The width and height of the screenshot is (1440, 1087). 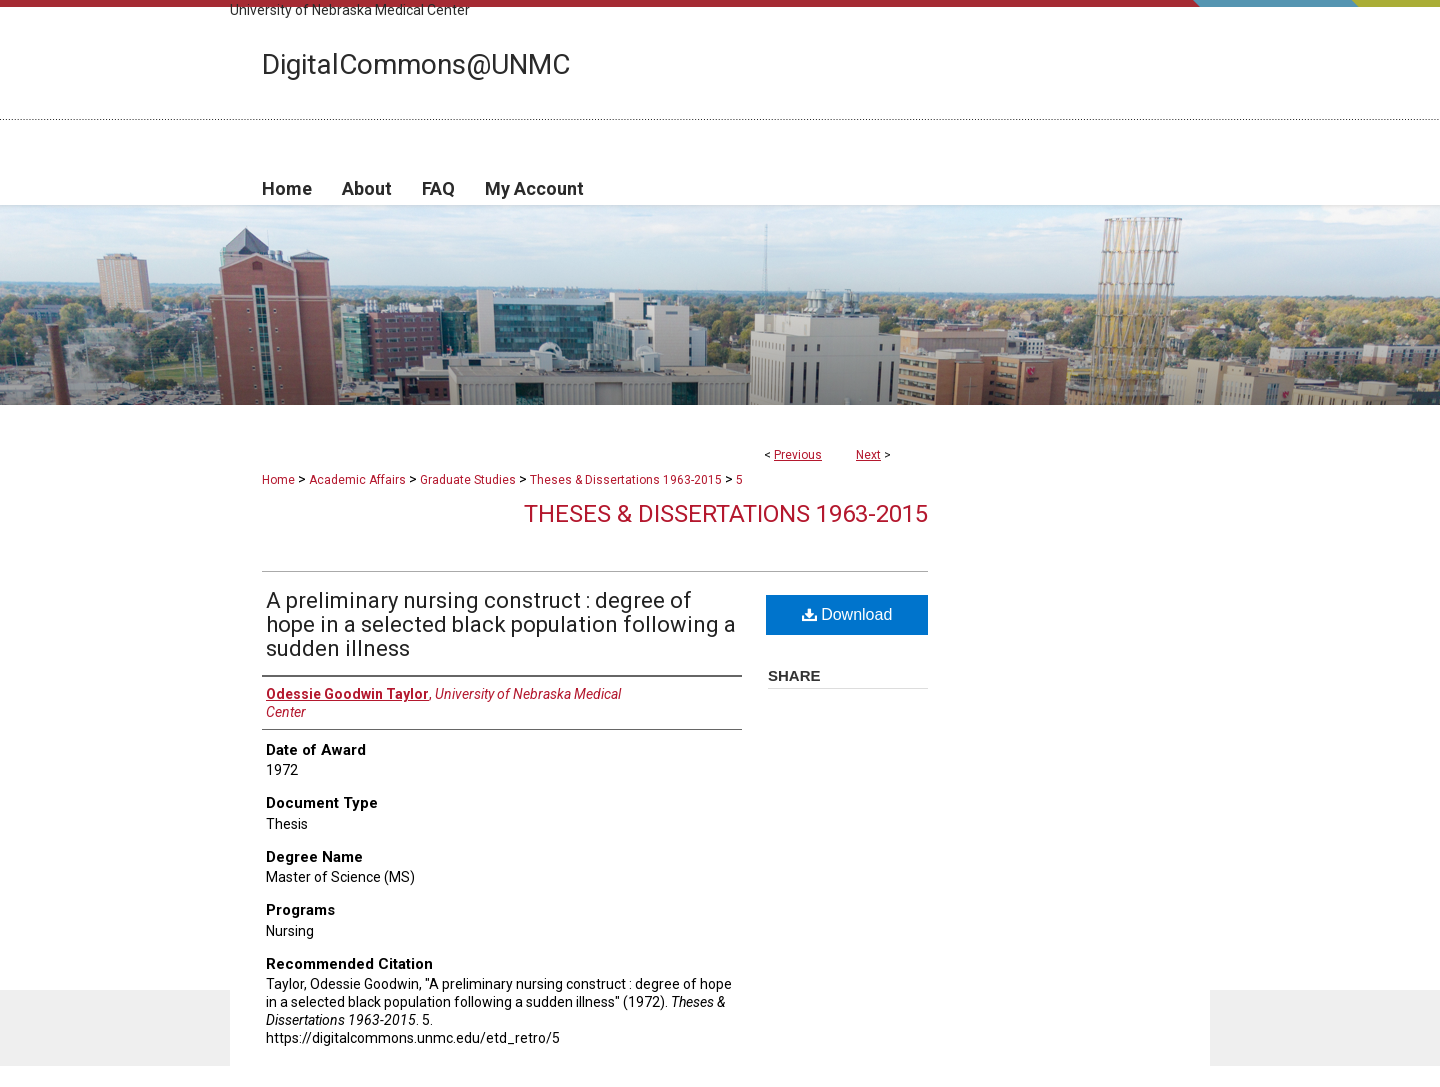 I want to click on A preliminary nursing construct : degree of hope in a selected black population following a sudden illness, so click(x=501, y=624).